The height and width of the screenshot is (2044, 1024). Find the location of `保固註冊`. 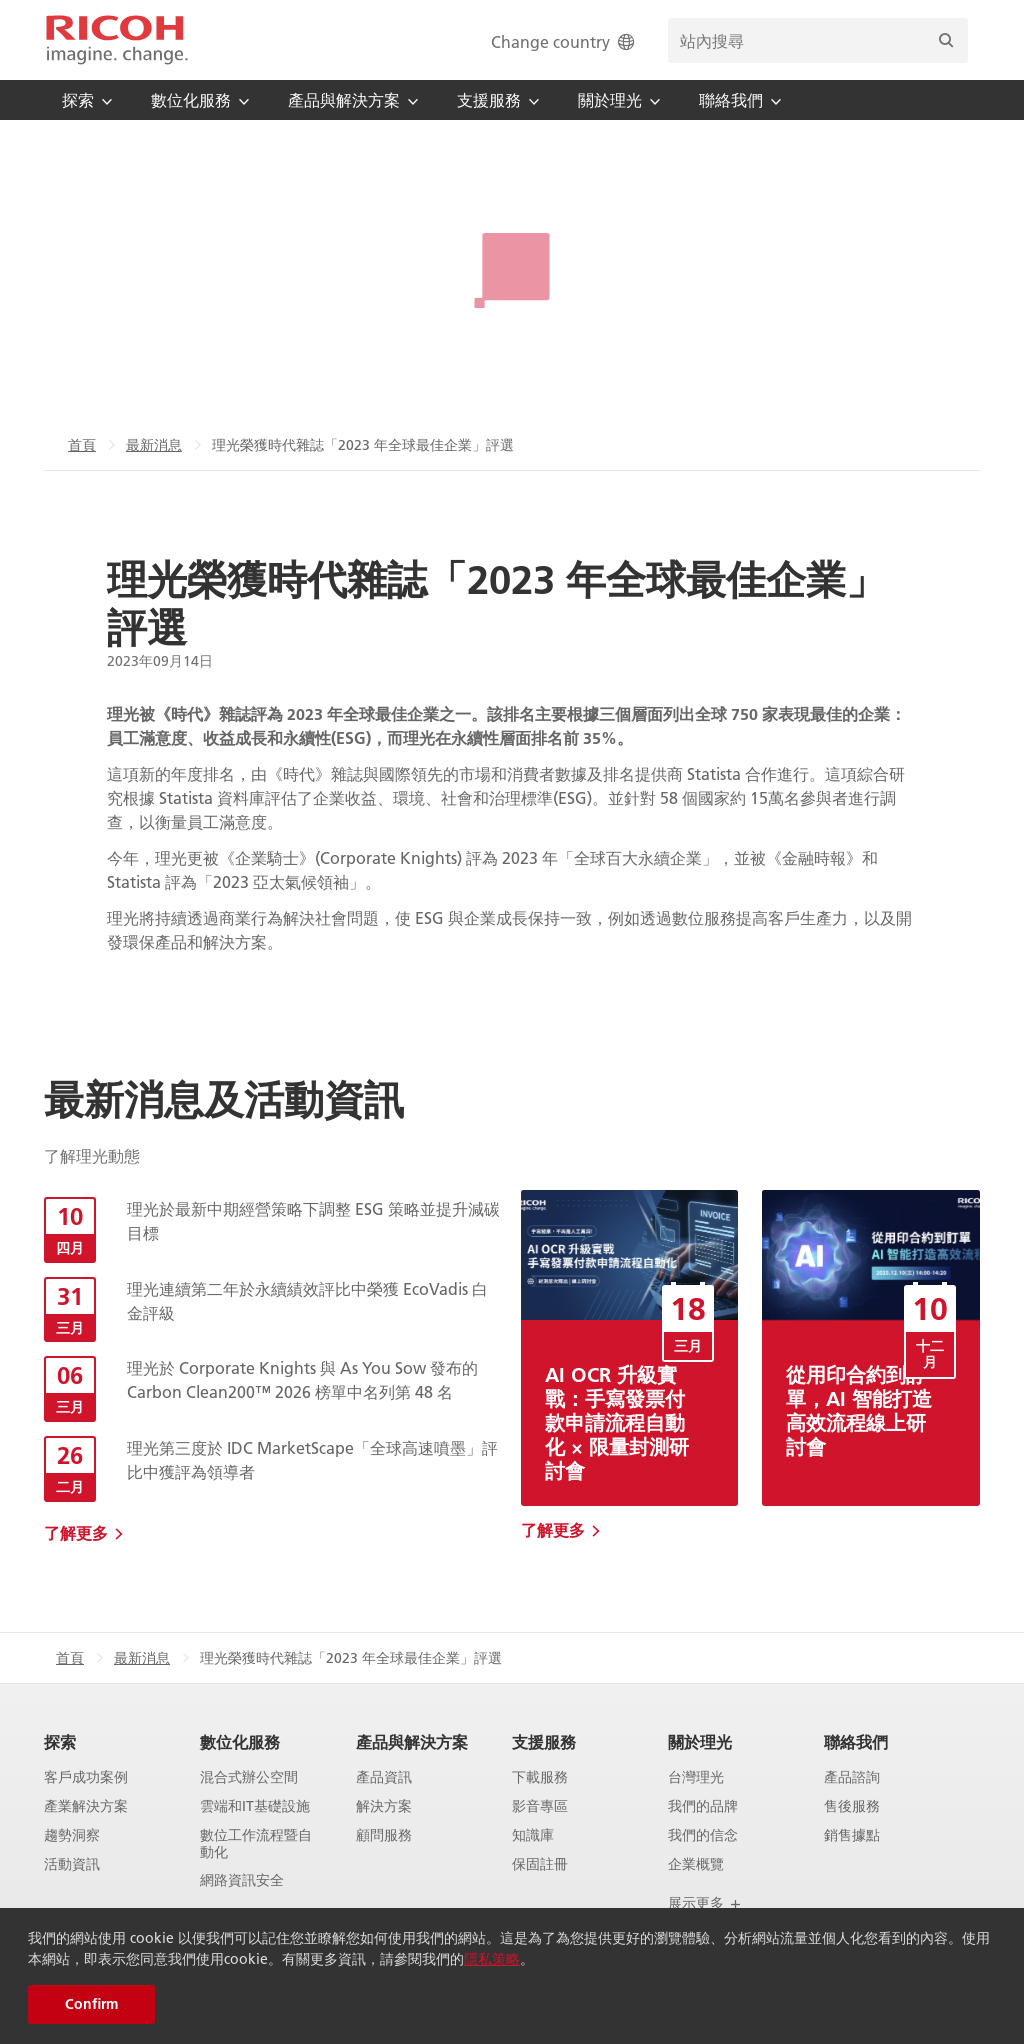

保固註冊 is located at coordinates (540, 1864).